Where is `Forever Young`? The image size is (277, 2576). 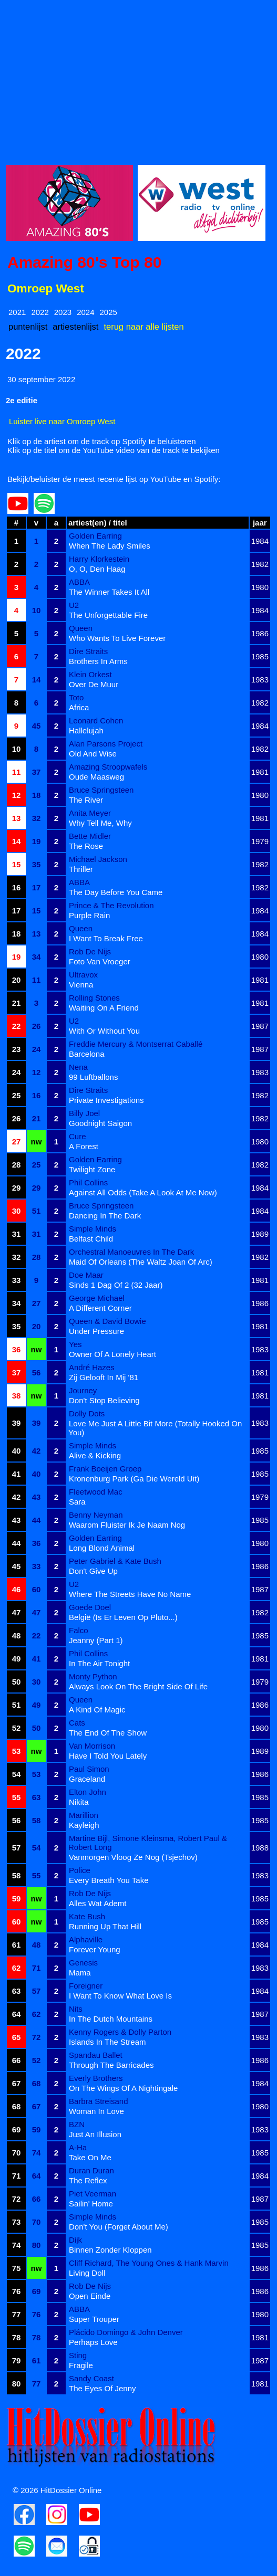 Forever Young is located at coordinates (94, 1949).